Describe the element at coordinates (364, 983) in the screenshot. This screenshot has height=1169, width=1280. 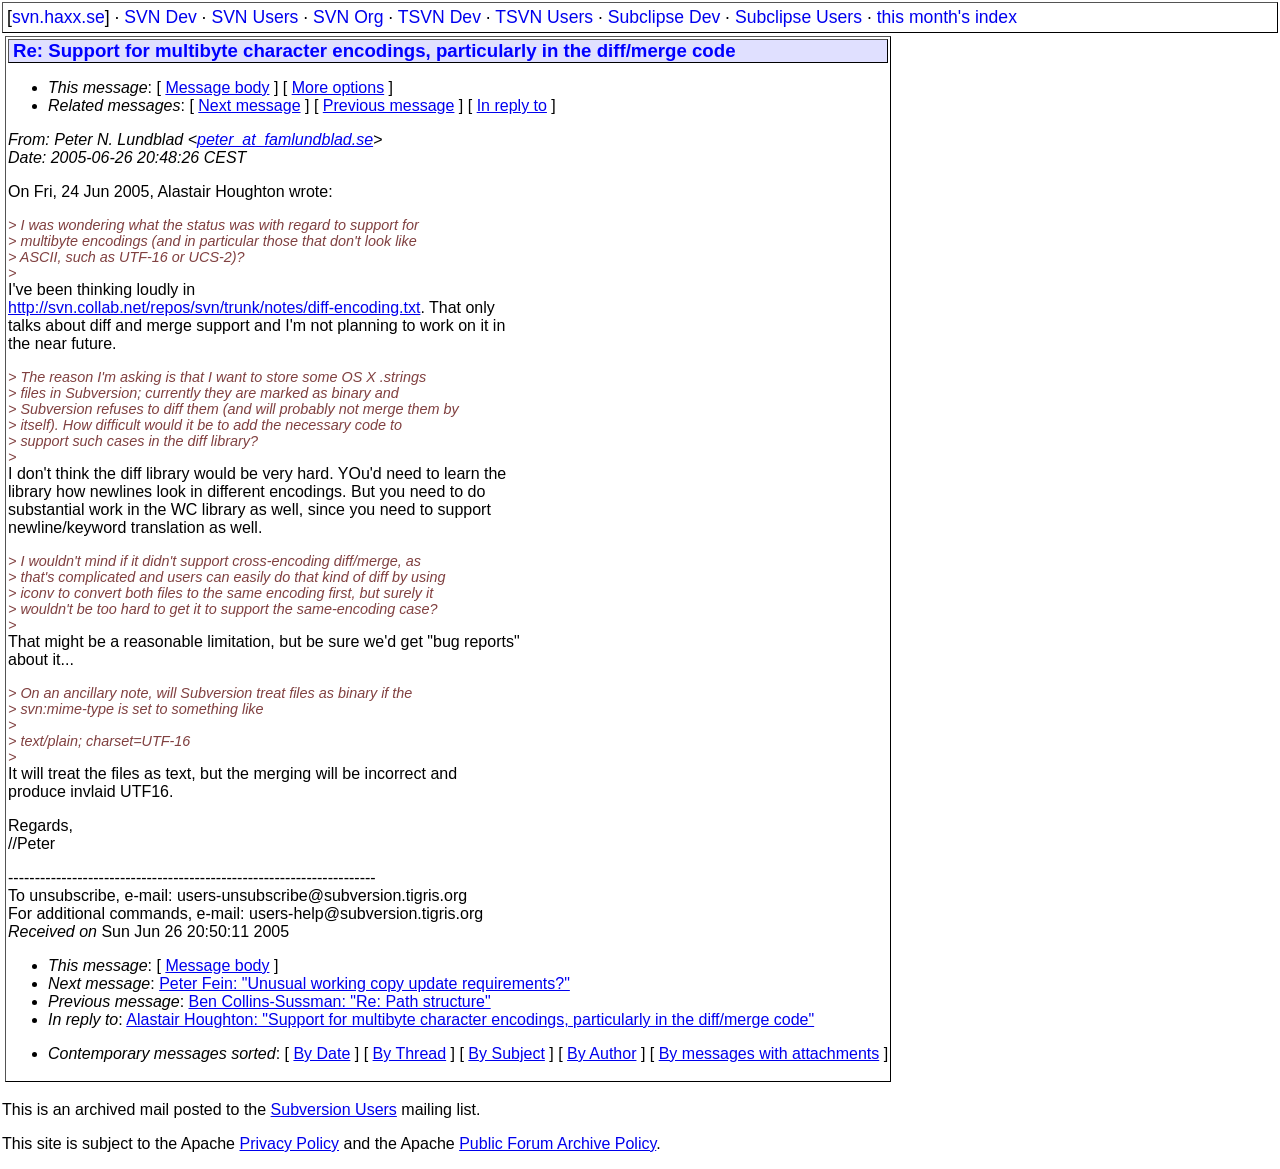
I see `Peter Fein: "Unusual working copy update requirements?"` at that location.